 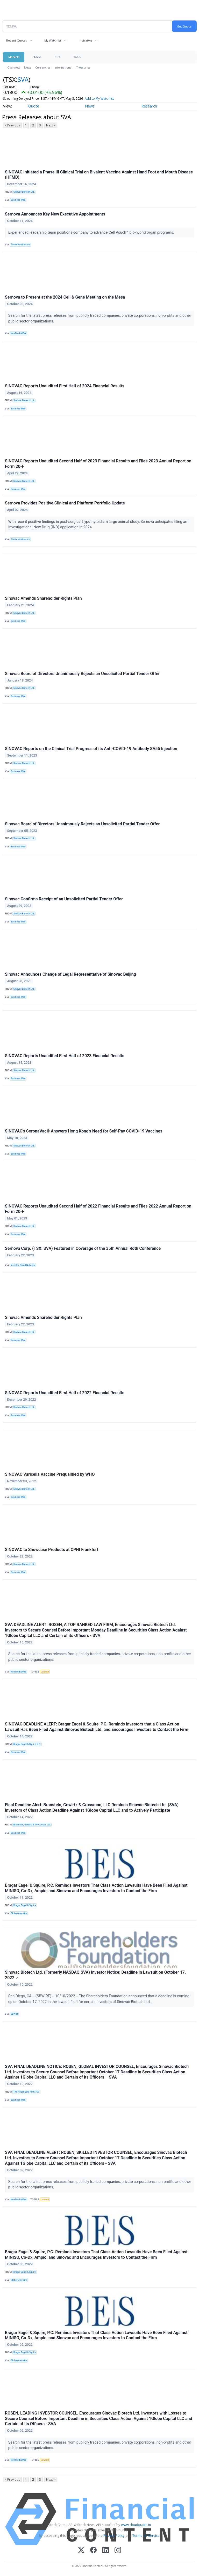 I want to click on SINOVAC to Showcase Products at CPHI Frankfurt, so click(x=51, y=1549).